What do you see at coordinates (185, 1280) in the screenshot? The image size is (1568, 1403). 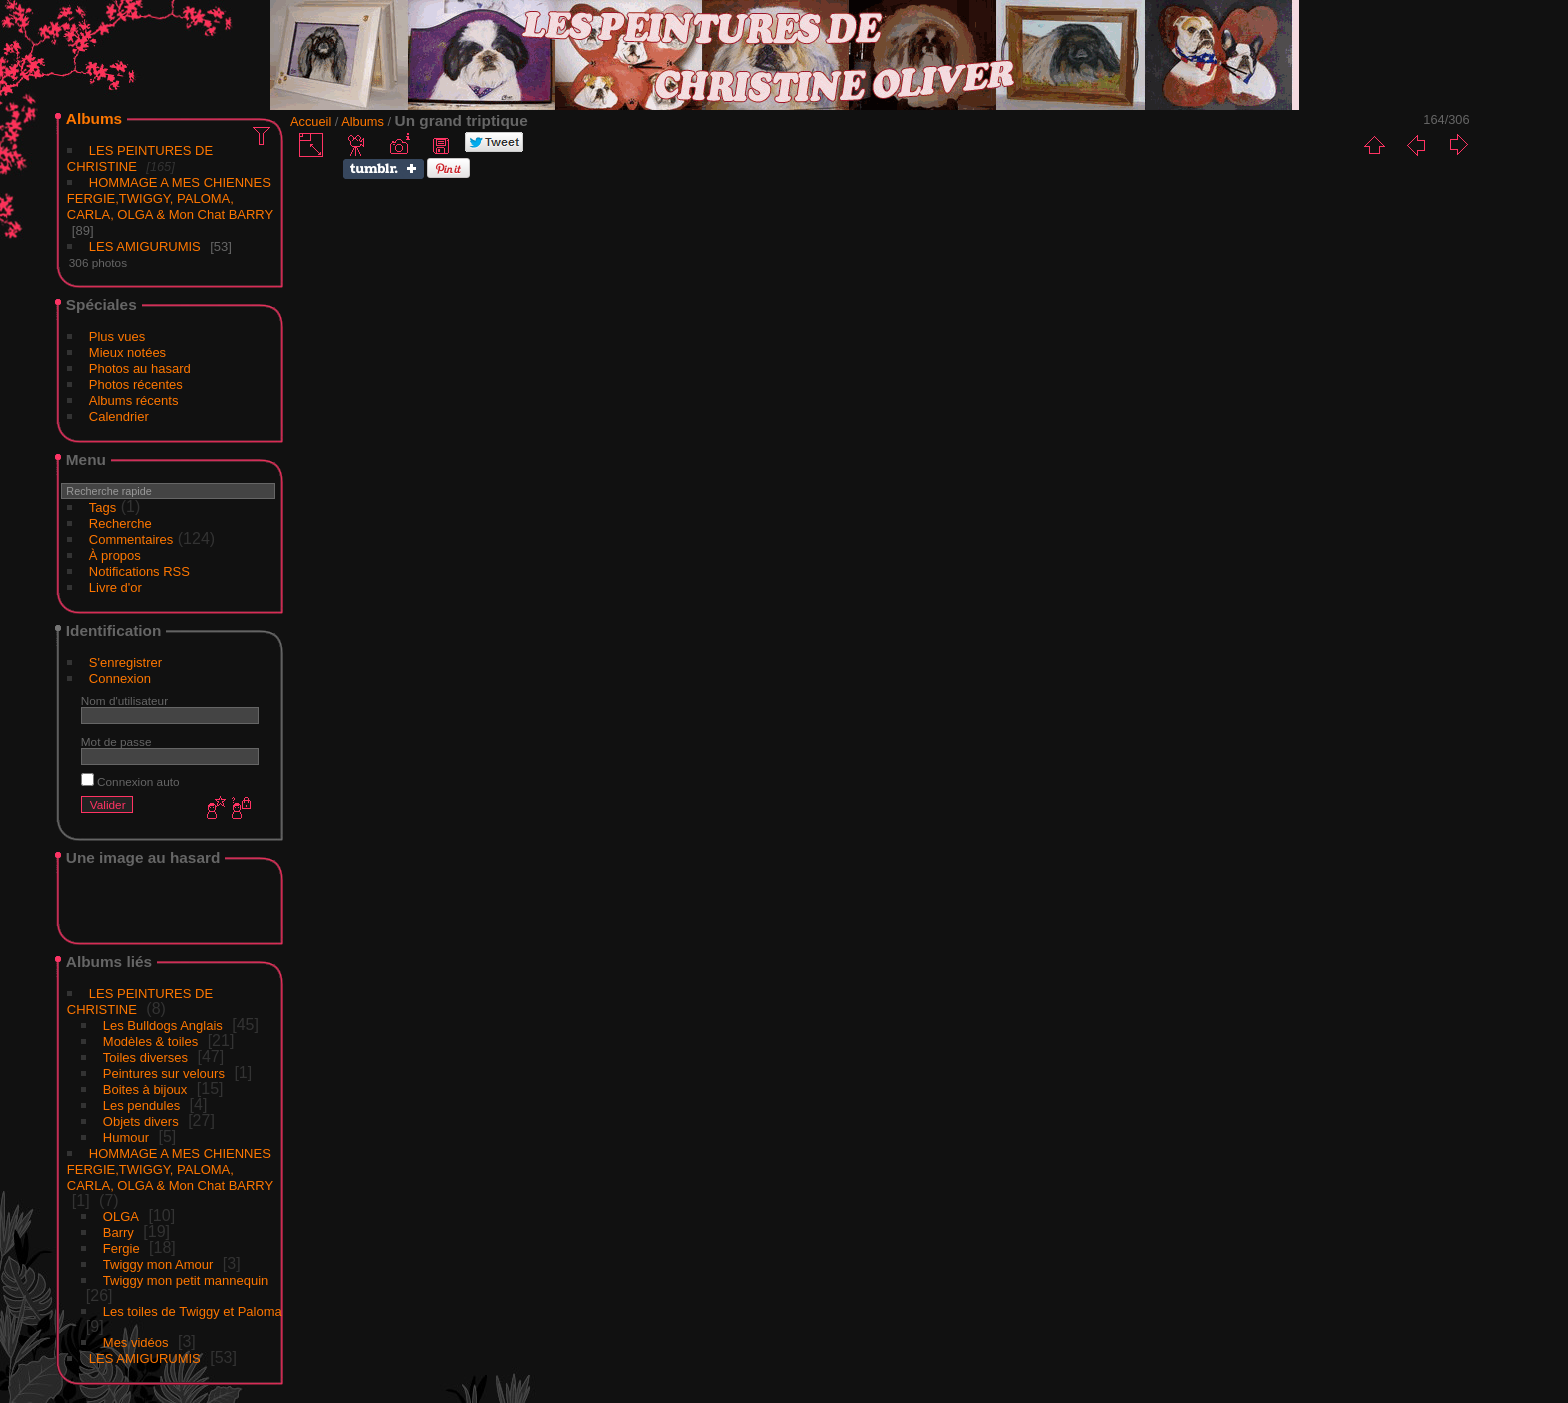 I see `Twiggy mon petit mannequin` at bounding box center [185, 1280].